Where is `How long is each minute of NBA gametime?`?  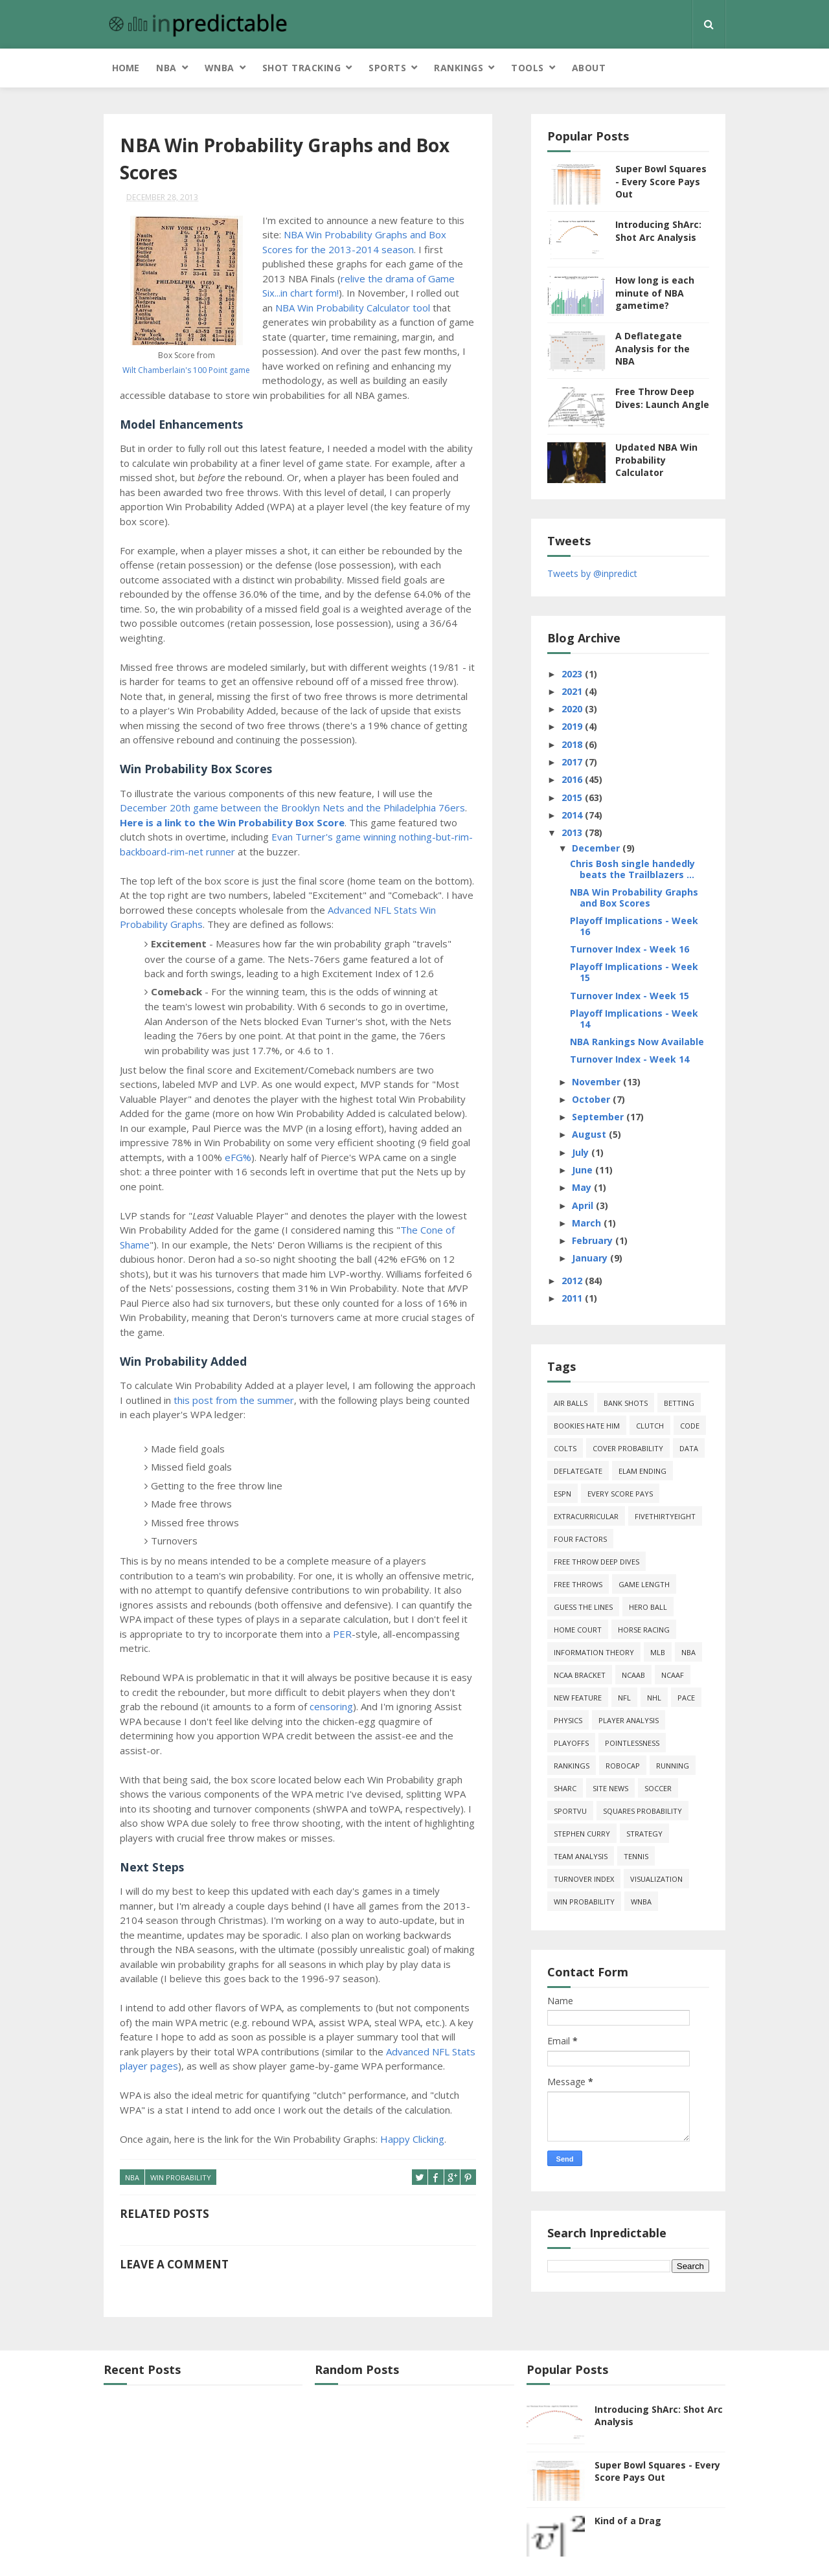
How long is each minute of NBA gametime? is located at coordinates (654, 292).